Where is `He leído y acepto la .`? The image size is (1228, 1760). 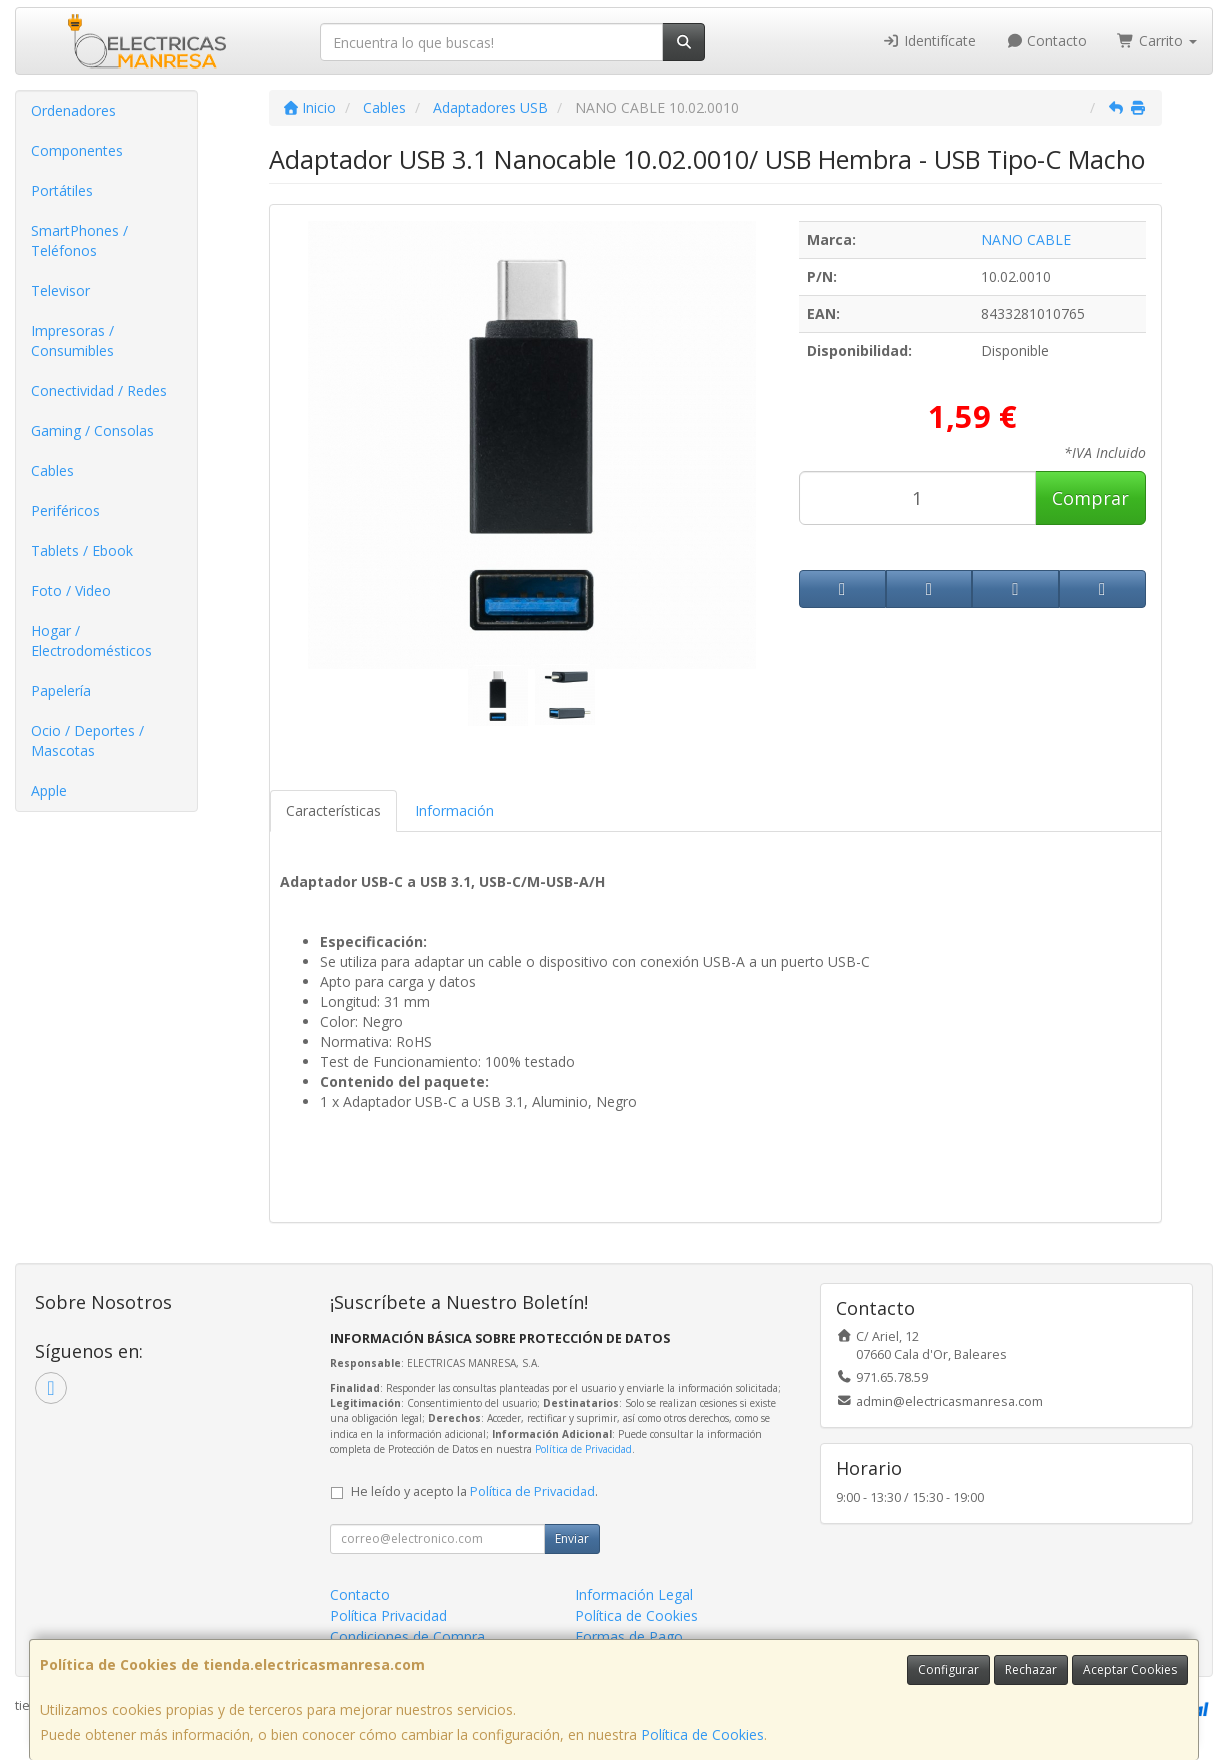
He leído y acepto la . is located at coordinates (474, 1491).